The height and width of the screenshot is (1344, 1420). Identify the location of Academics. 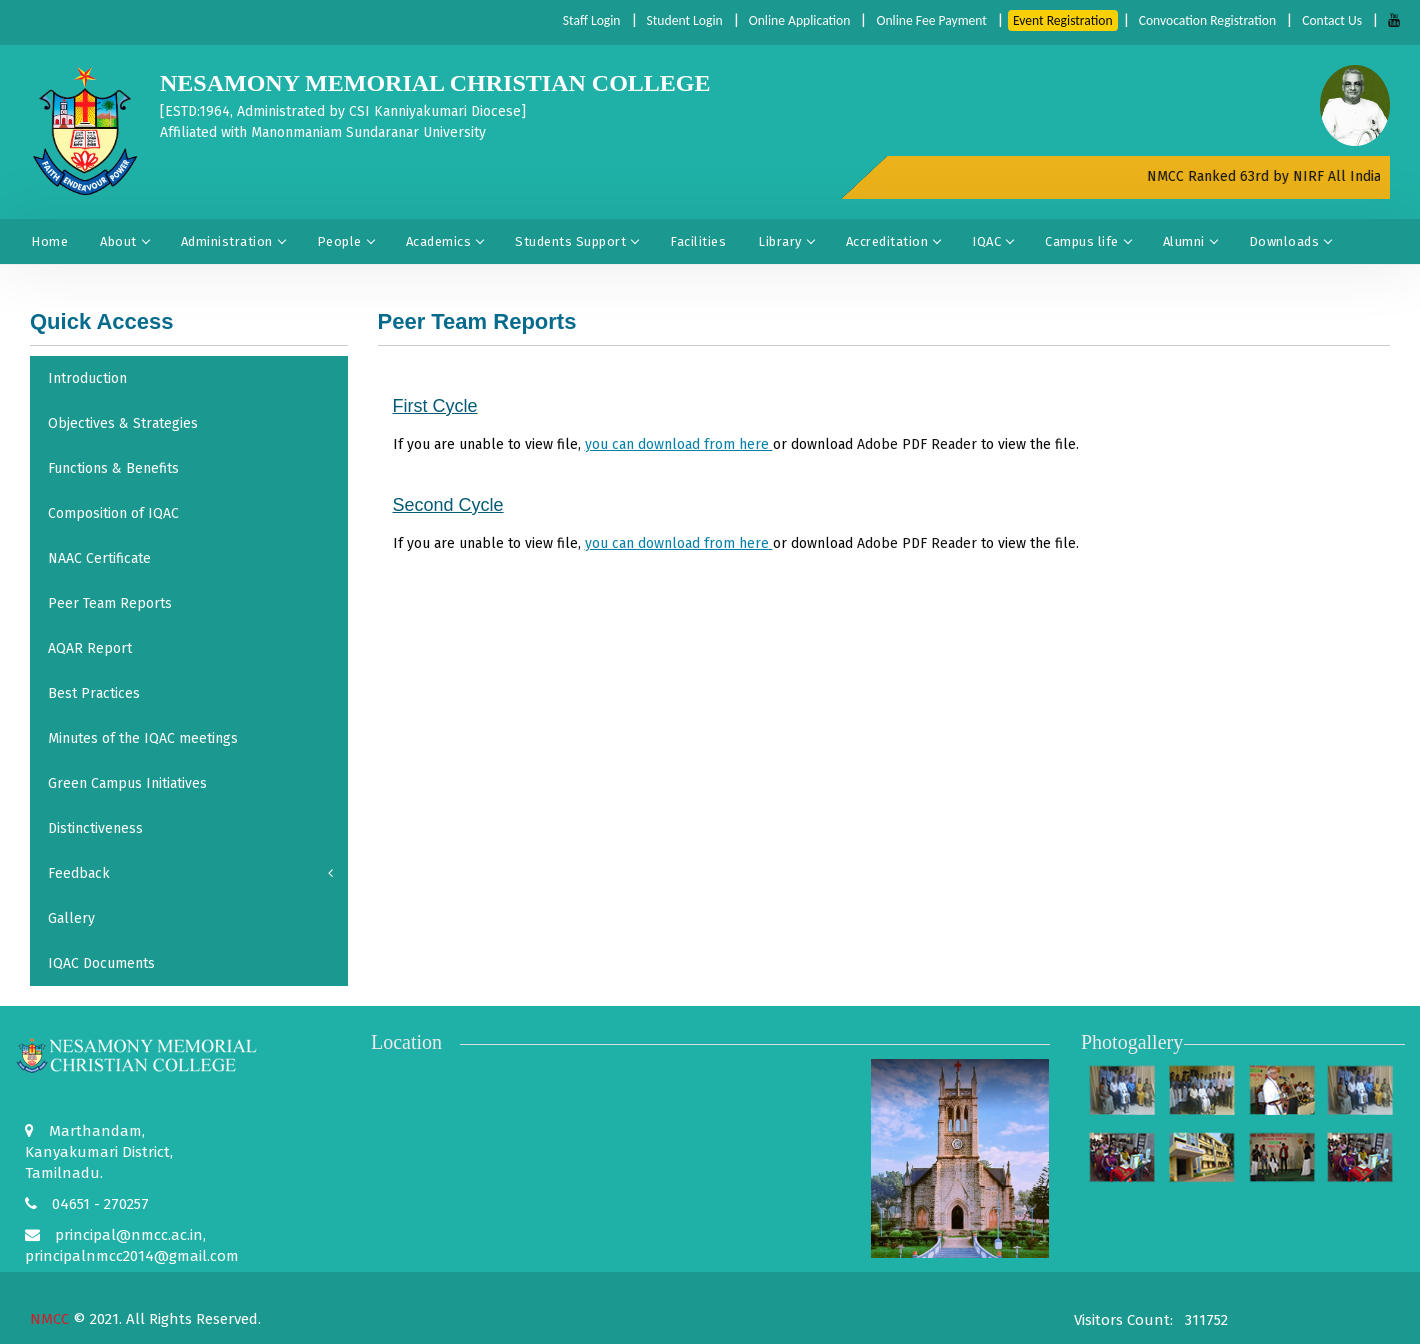
(445, 241).